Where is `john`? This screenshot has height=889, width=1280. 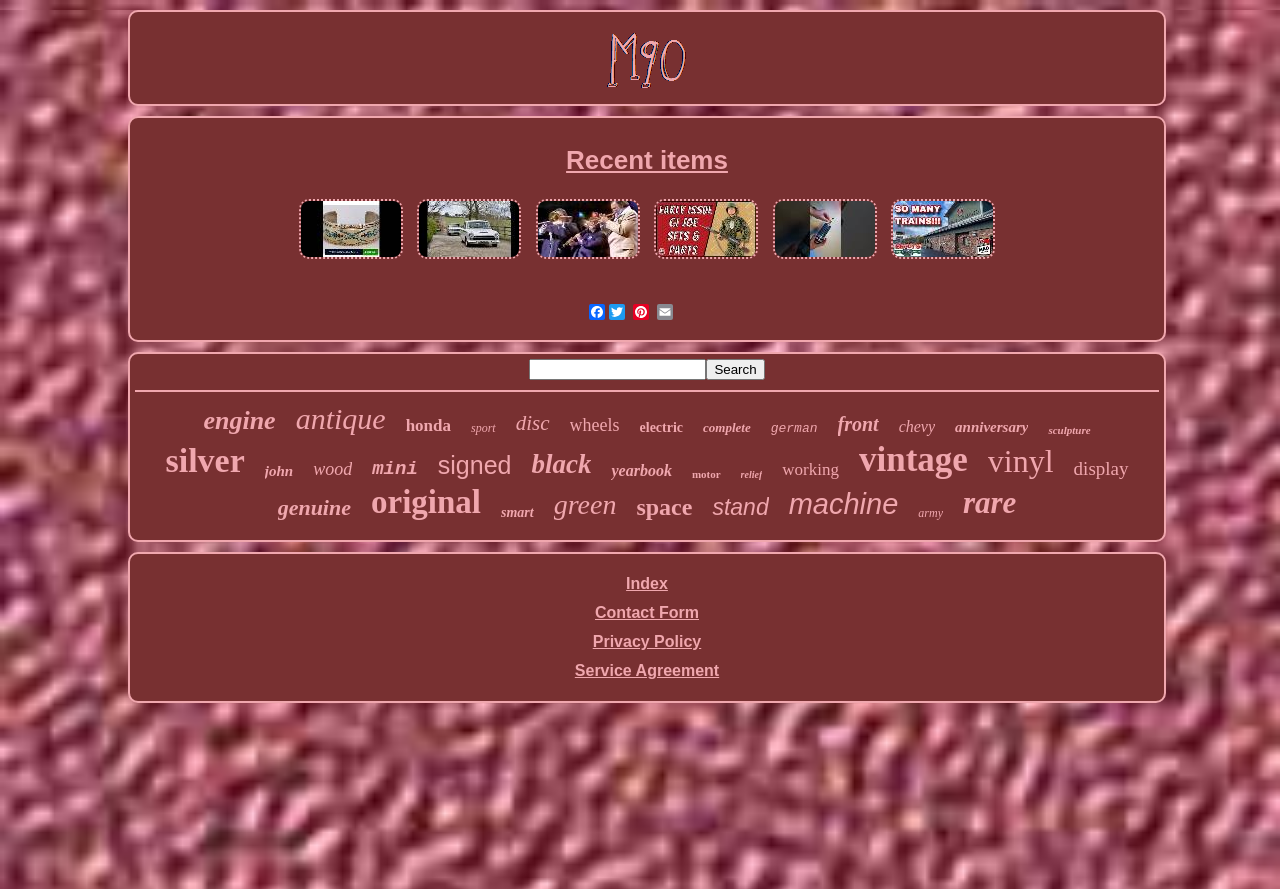 john is located at coordinates (279, 471).